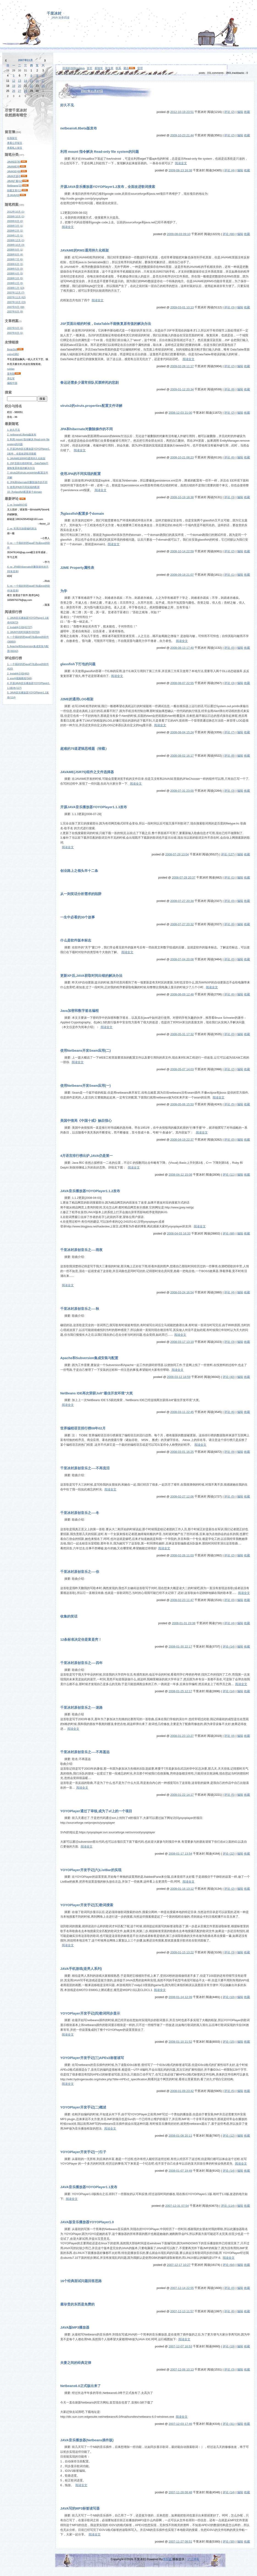 The image size is (257, 2576). I want to click on 2008-02-27 12:06, so click(182, 1496).